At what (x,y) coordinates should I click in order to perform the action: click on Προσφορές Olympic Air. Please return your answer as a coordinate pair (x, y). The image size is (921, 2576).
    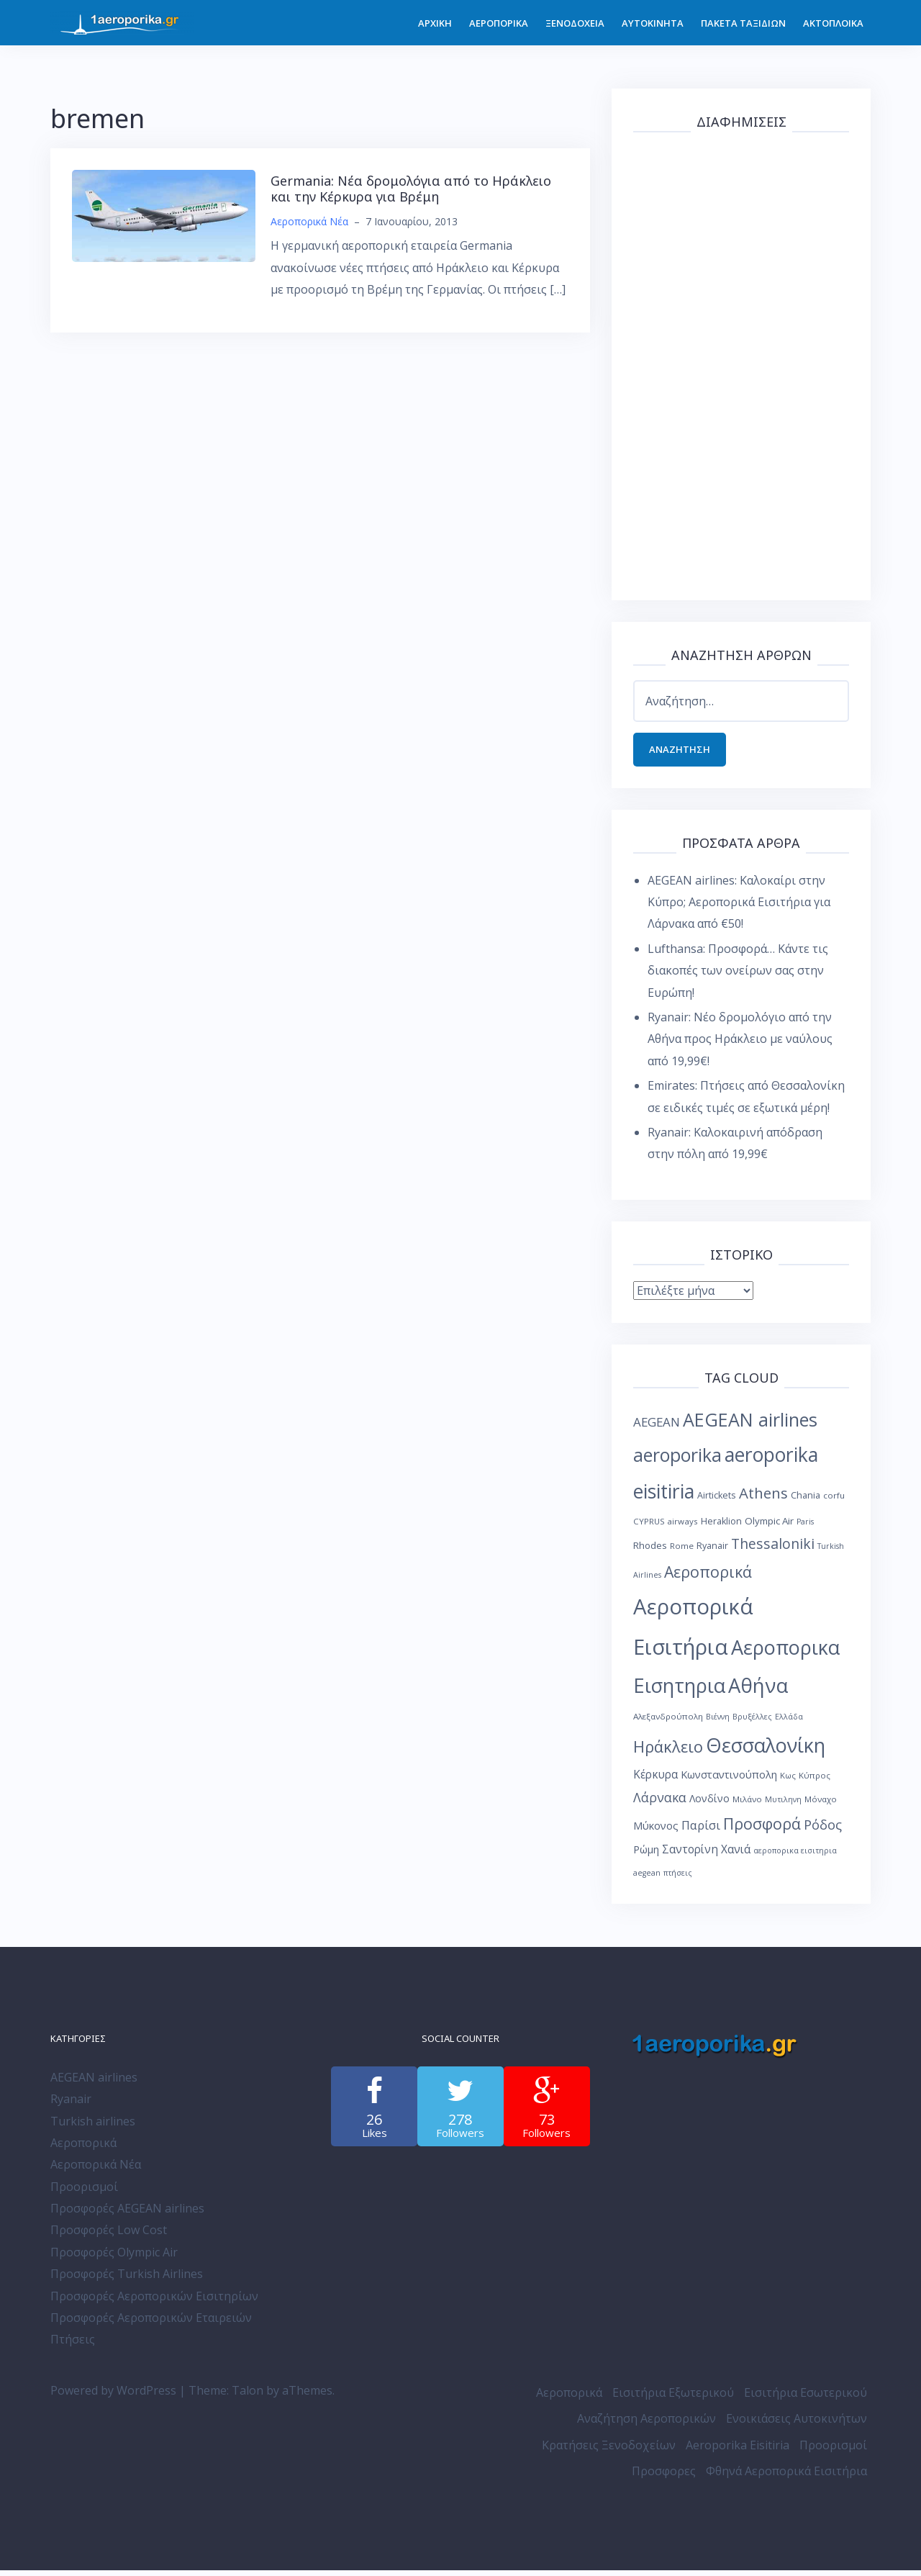
    Looking at the image, I should click on (114, 2258).